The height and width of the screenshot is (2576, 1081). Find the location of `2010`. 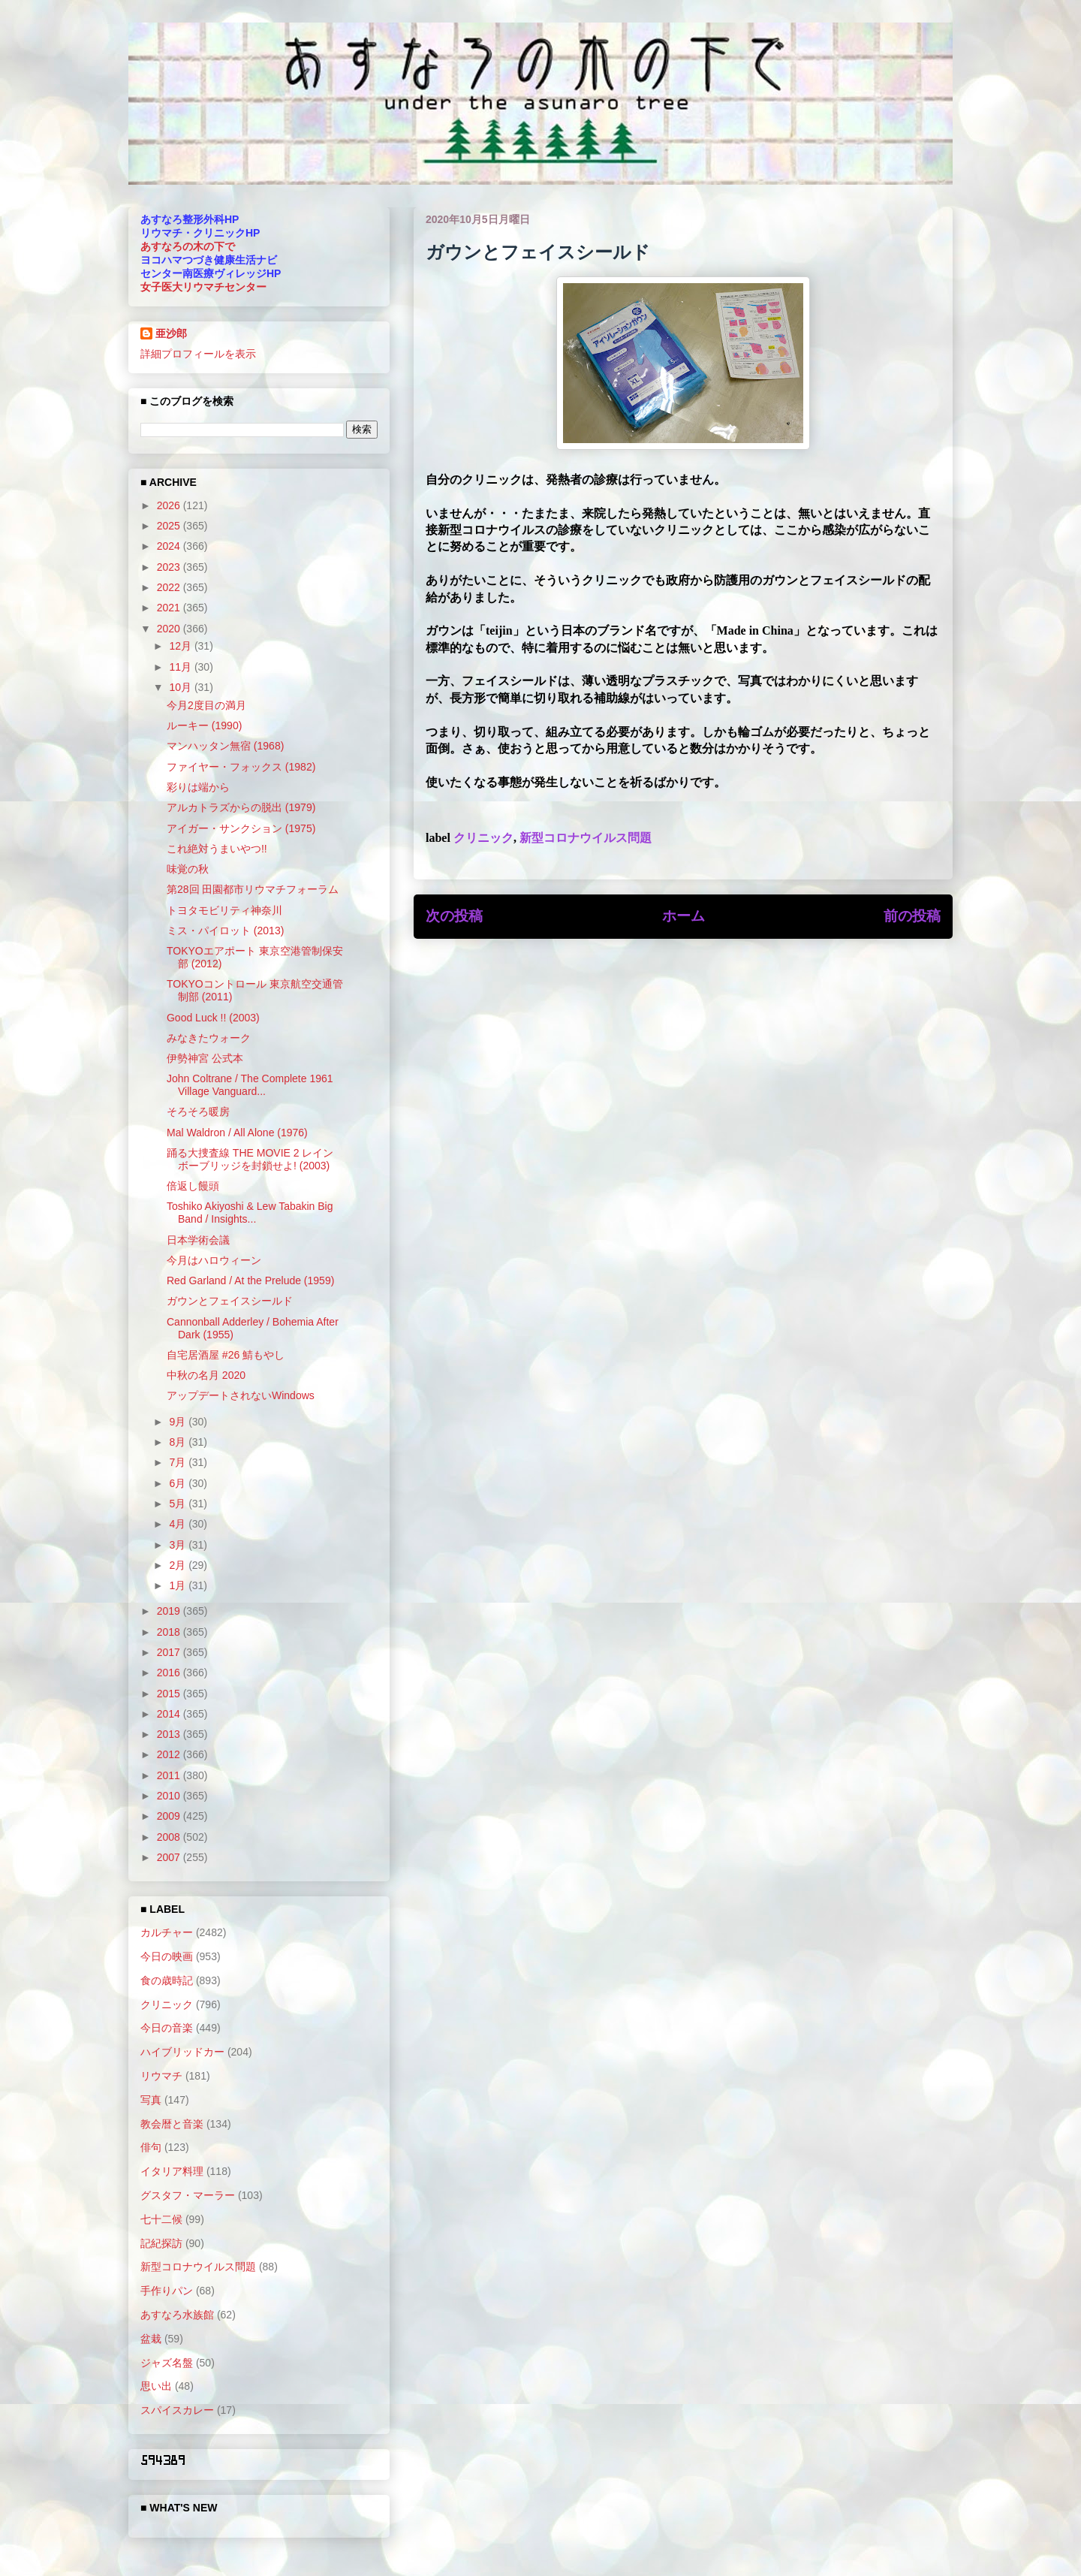

2010 is located at coordinates (170, 1796).